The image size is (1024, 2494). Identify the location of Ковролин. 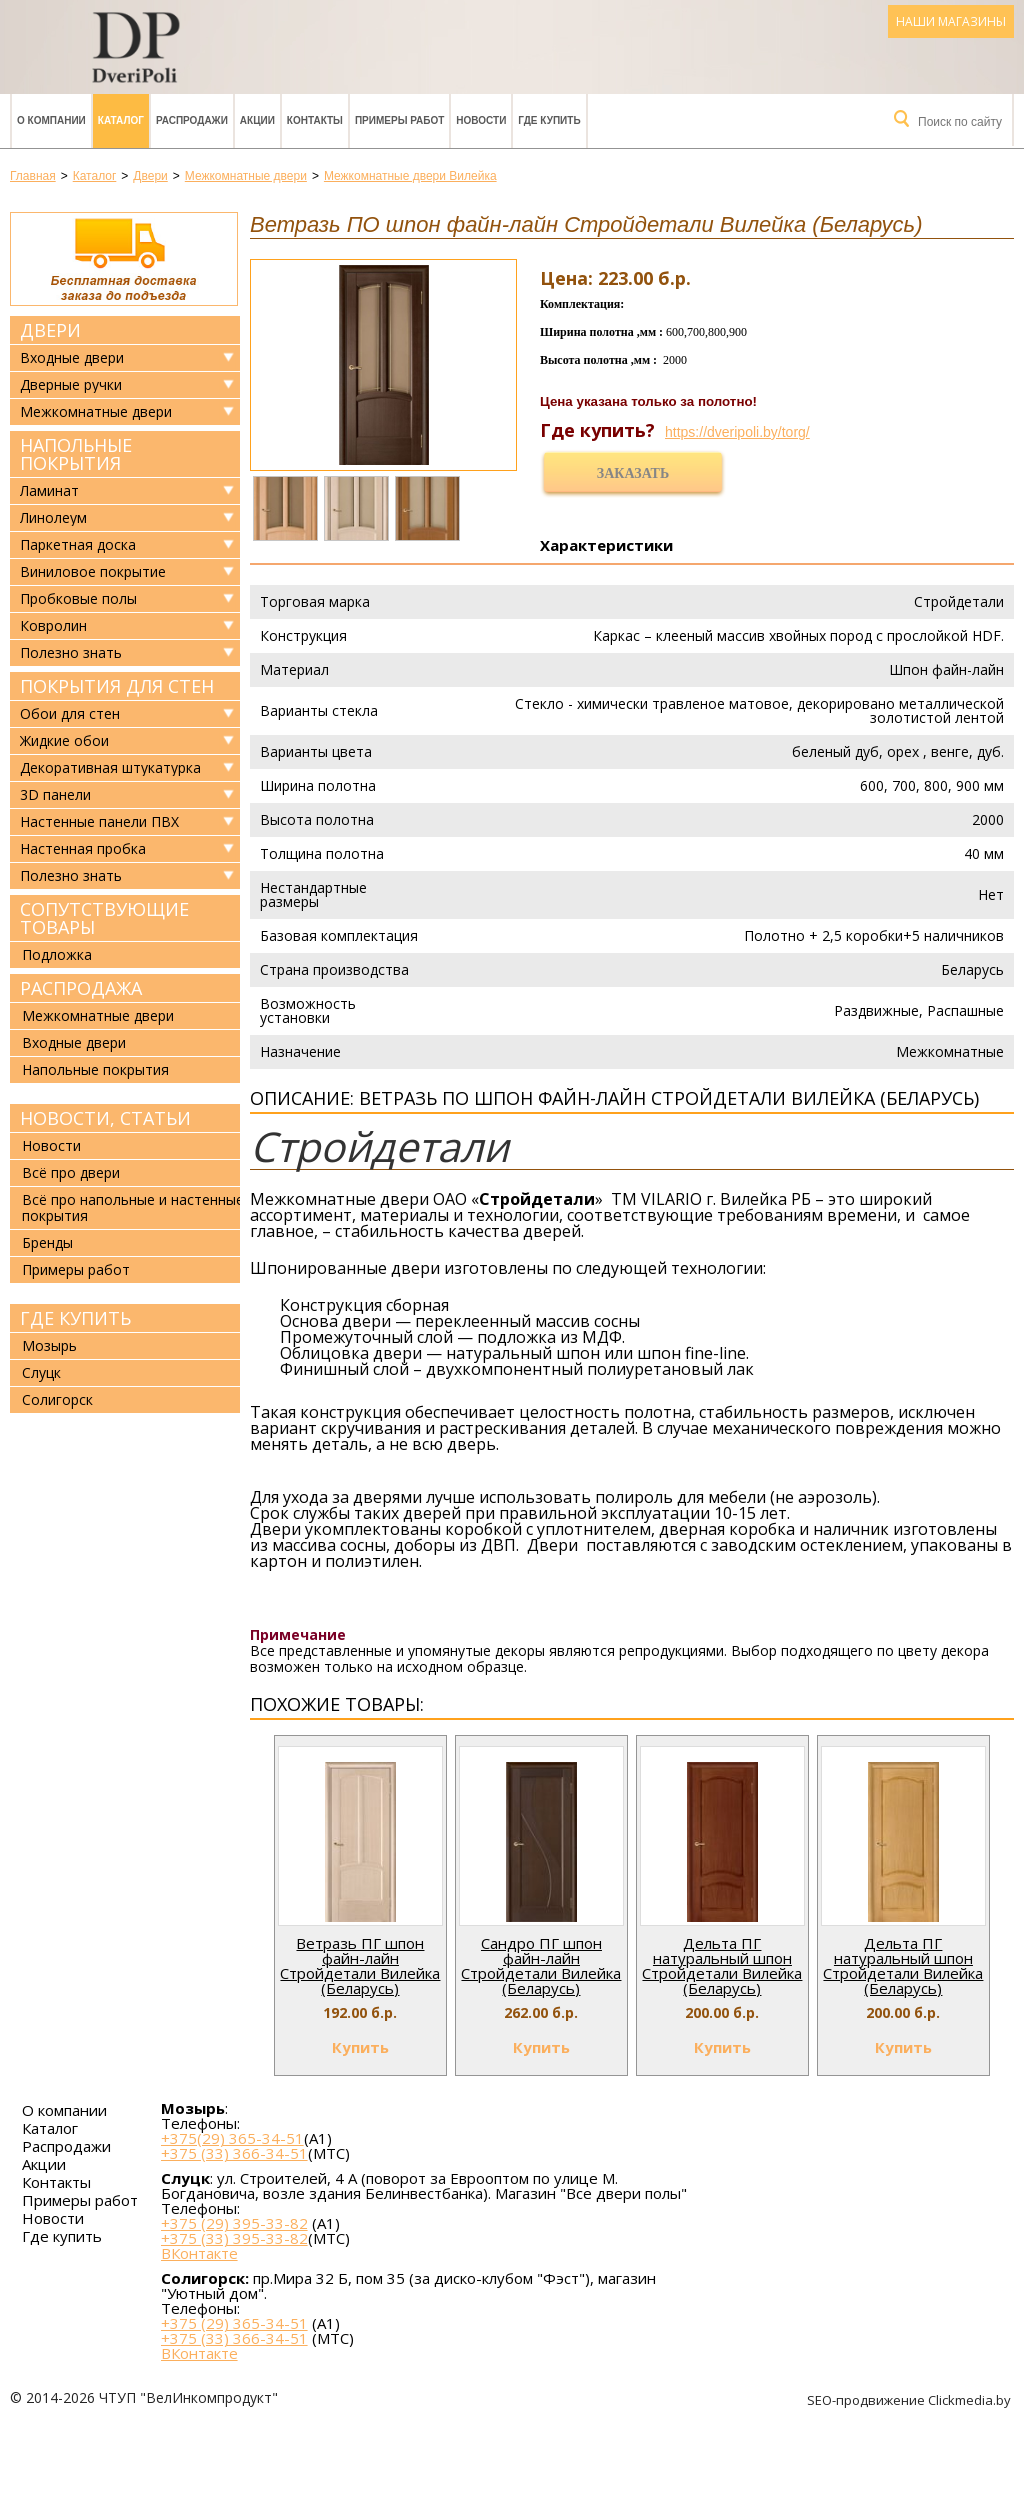
(53, 626).